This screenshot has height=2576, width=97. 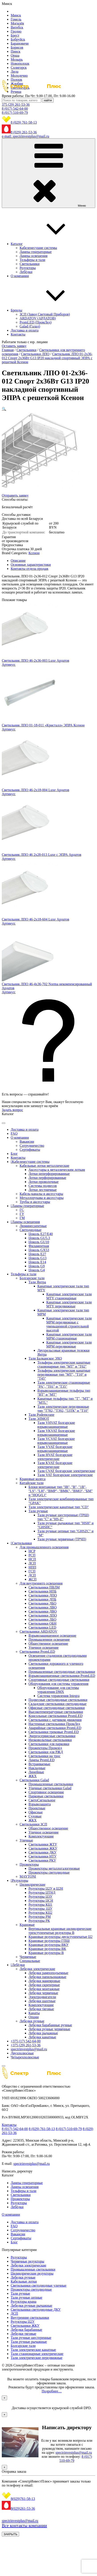 I want to click on Для промышленного освещения, so click(x=44, y=1547).